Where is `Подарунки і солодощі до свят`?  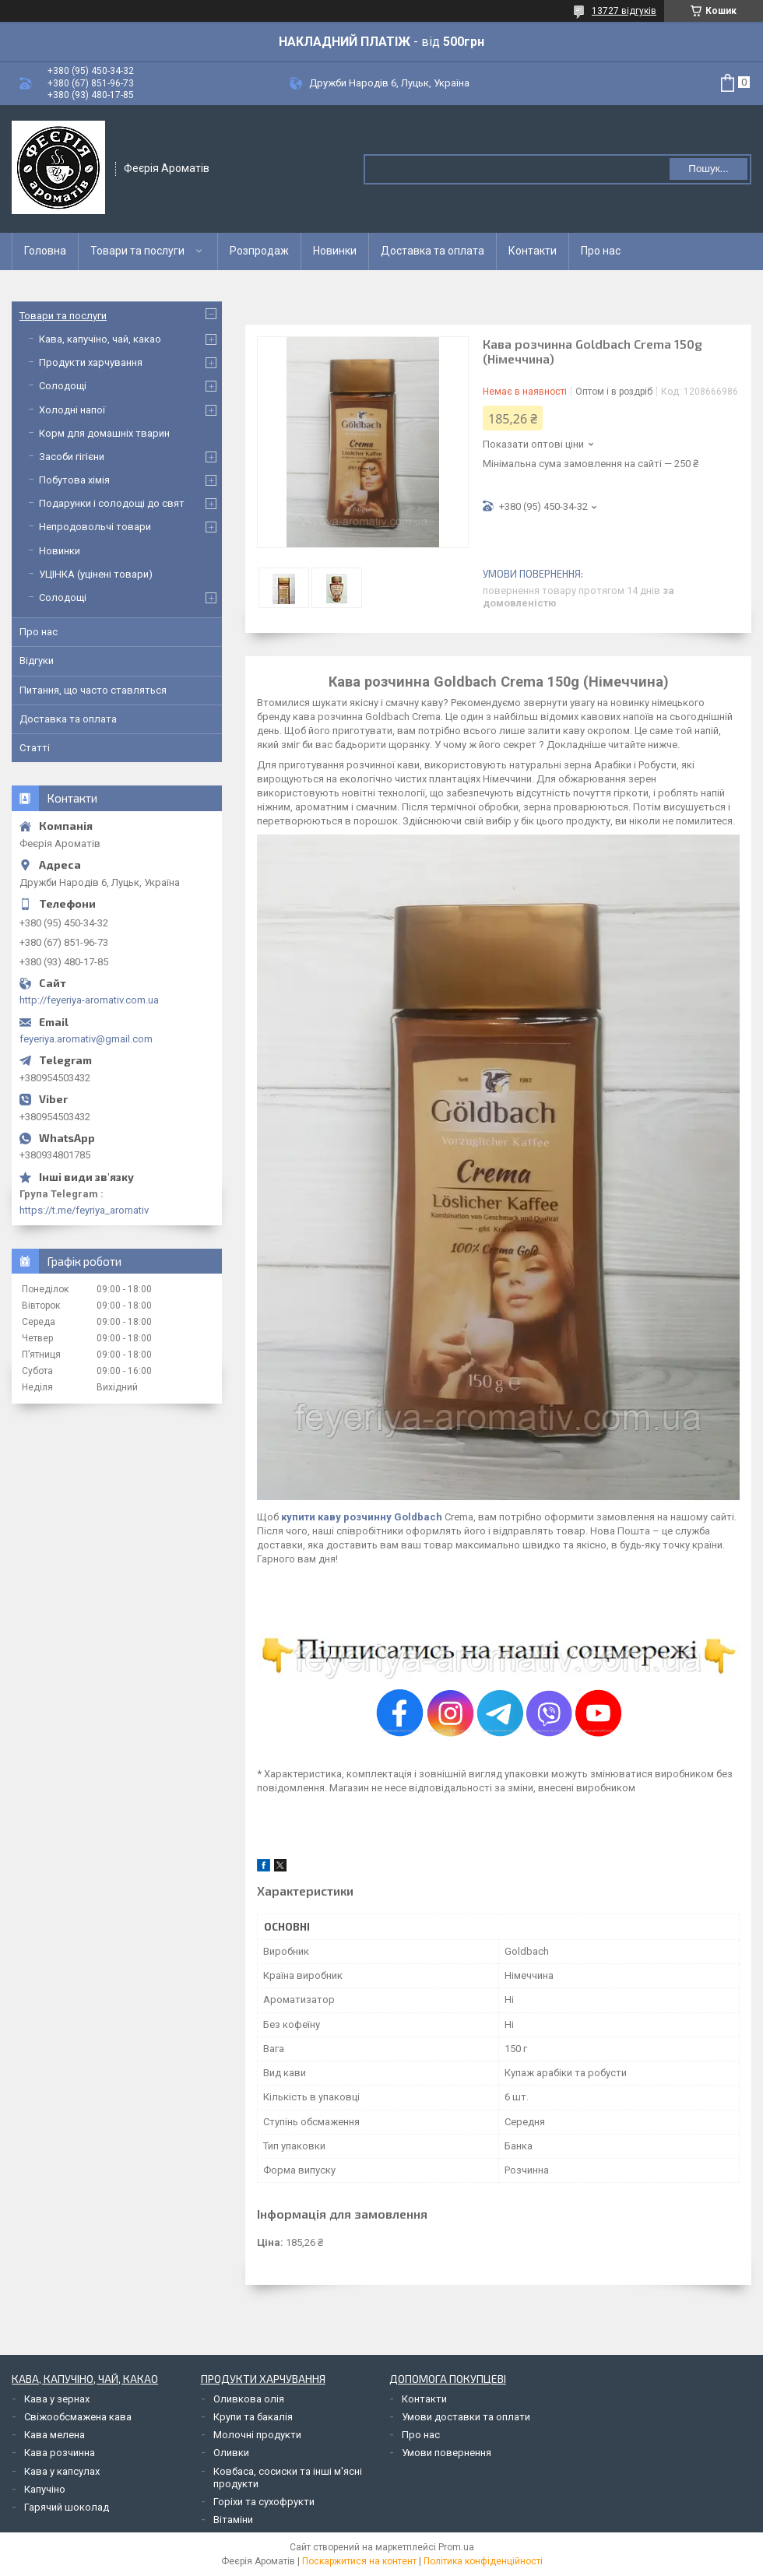 Подарунки і солодощі до свят is located at coordinates (112, 503).